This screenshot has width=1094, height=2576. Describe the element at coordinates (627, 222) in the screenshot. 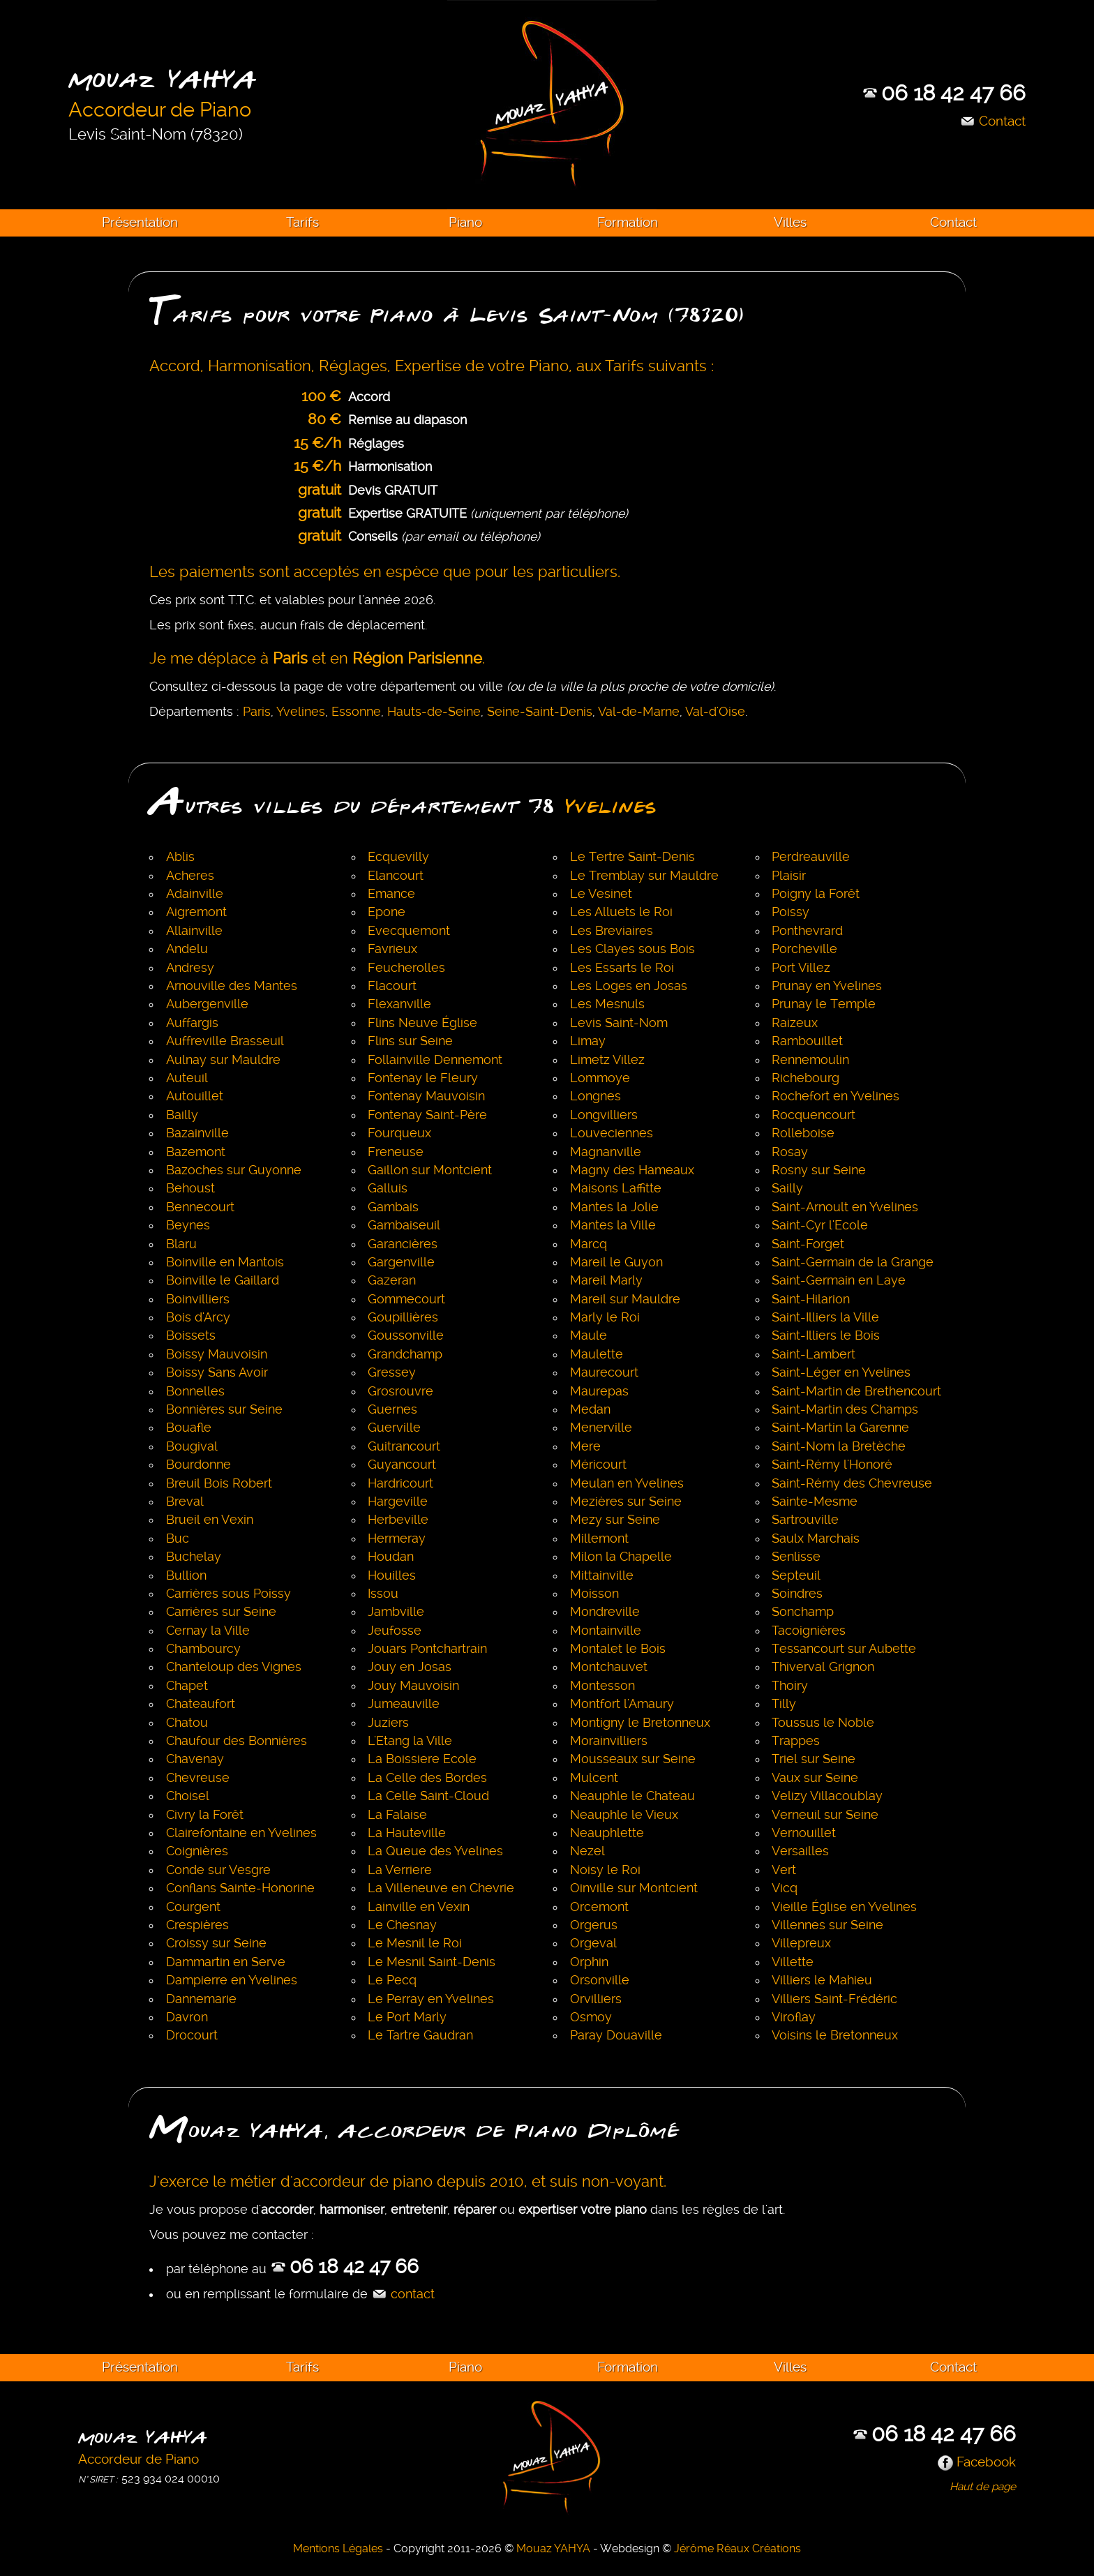

I see `Formation` at that location.